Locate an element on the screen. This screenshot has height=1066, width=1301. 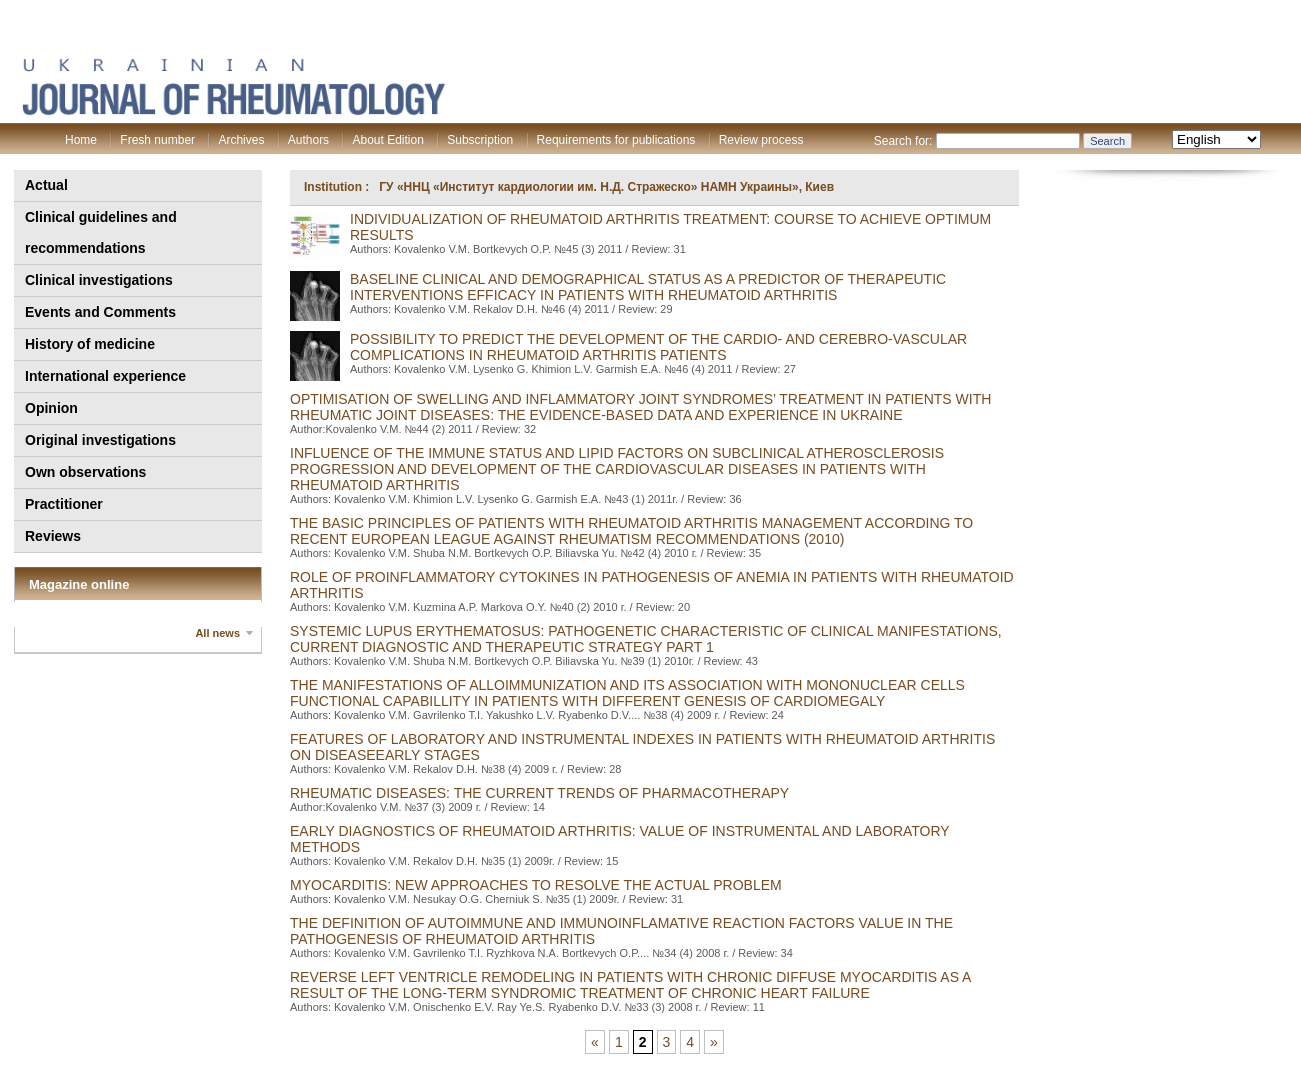
Own observations is located at coordinates (85, 472).